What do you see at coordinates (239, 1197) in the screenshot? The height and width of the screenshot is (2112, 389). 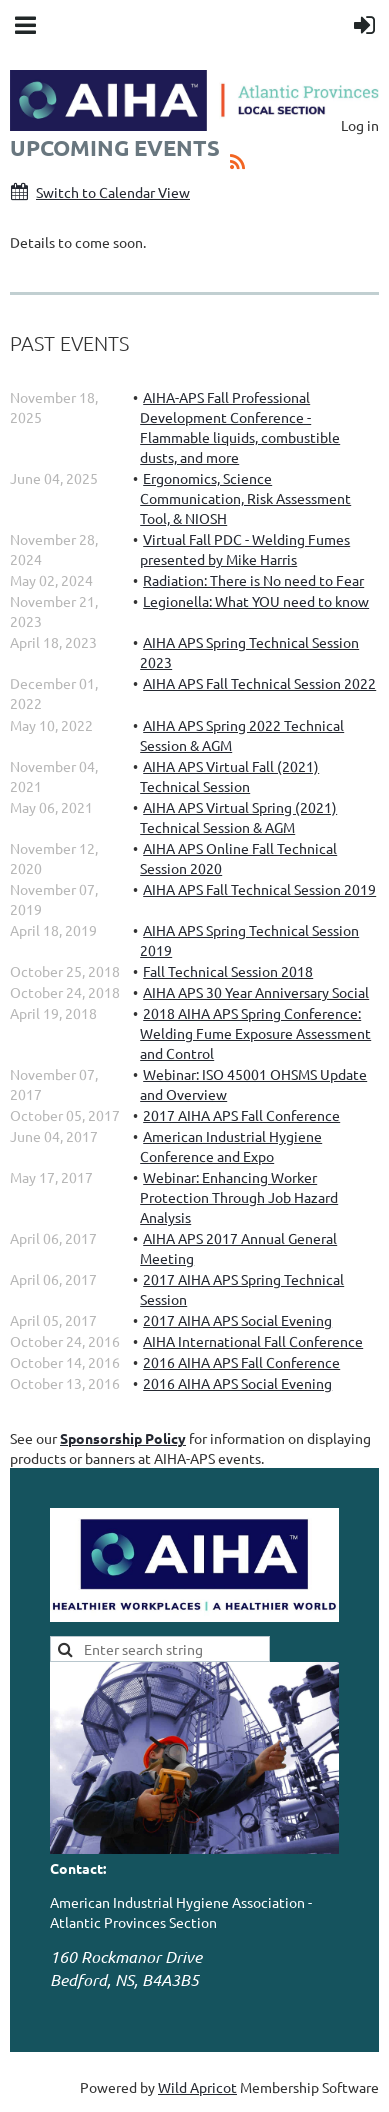 I see `Webinar: Enhancing Worker Protection Through Job Hazard Analysis` at bounding box center [239, 1197].